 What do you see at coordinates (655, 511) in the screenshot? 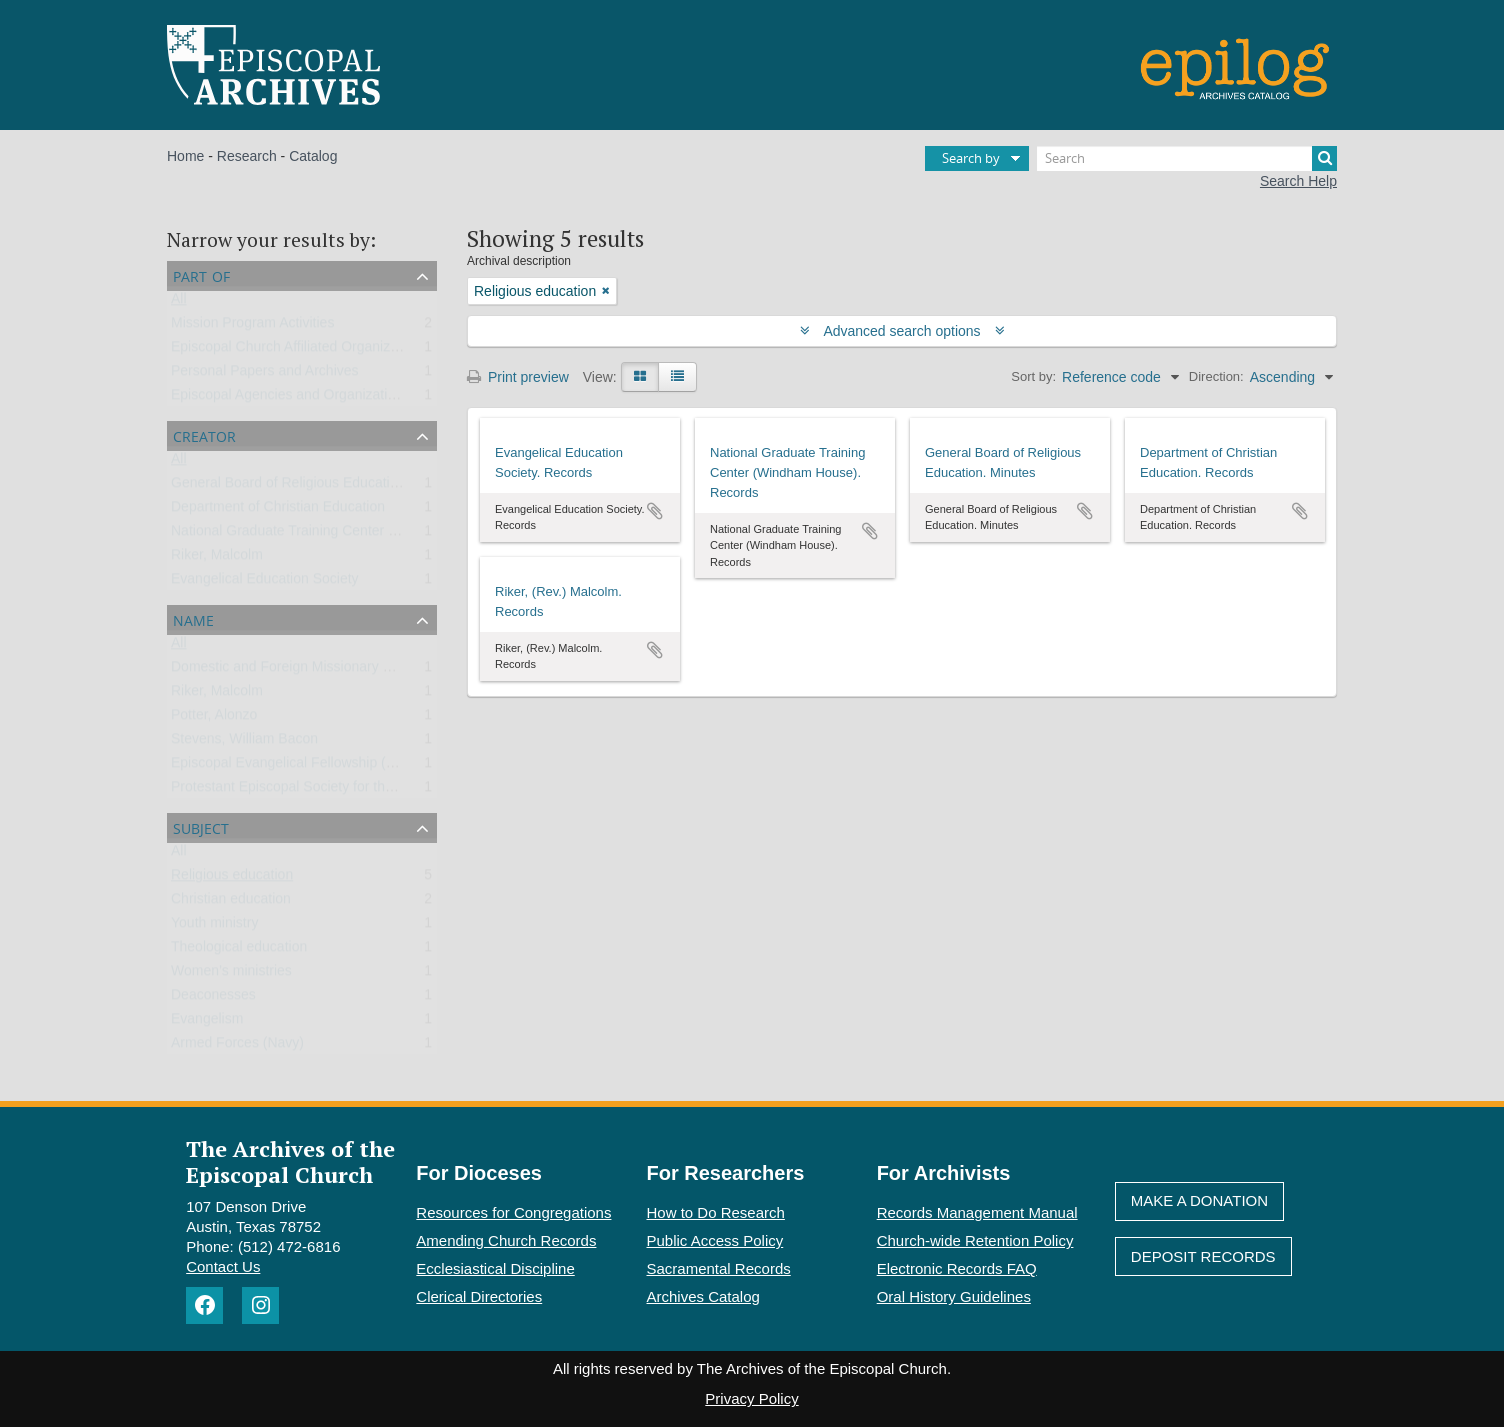
I see `Add to clipboard` at bounding box center [655, 511].